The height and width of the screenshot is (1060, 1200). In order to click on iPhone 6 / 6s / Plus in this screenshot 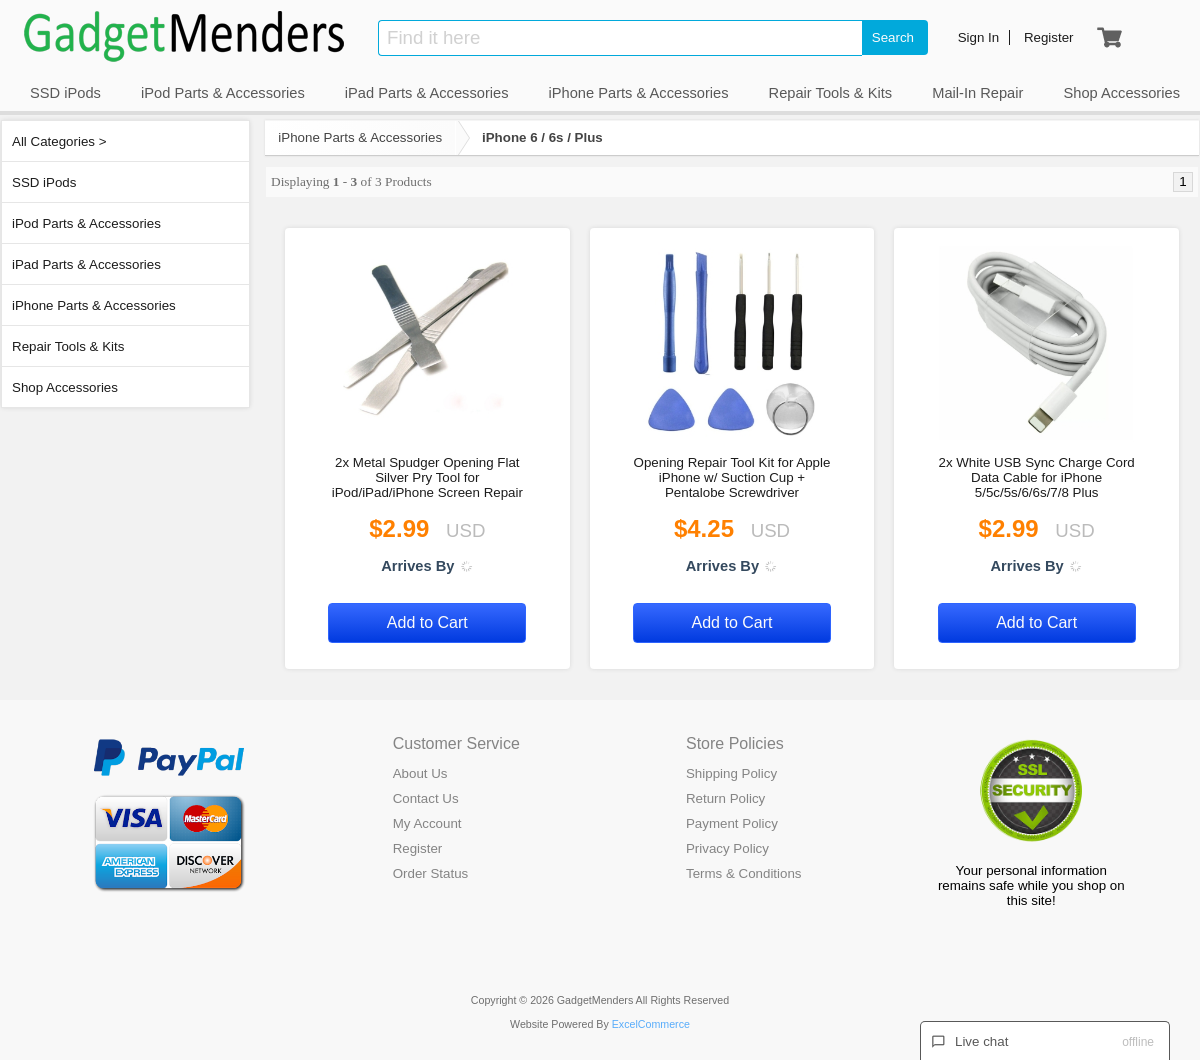, I will do `click(542, 137)`.